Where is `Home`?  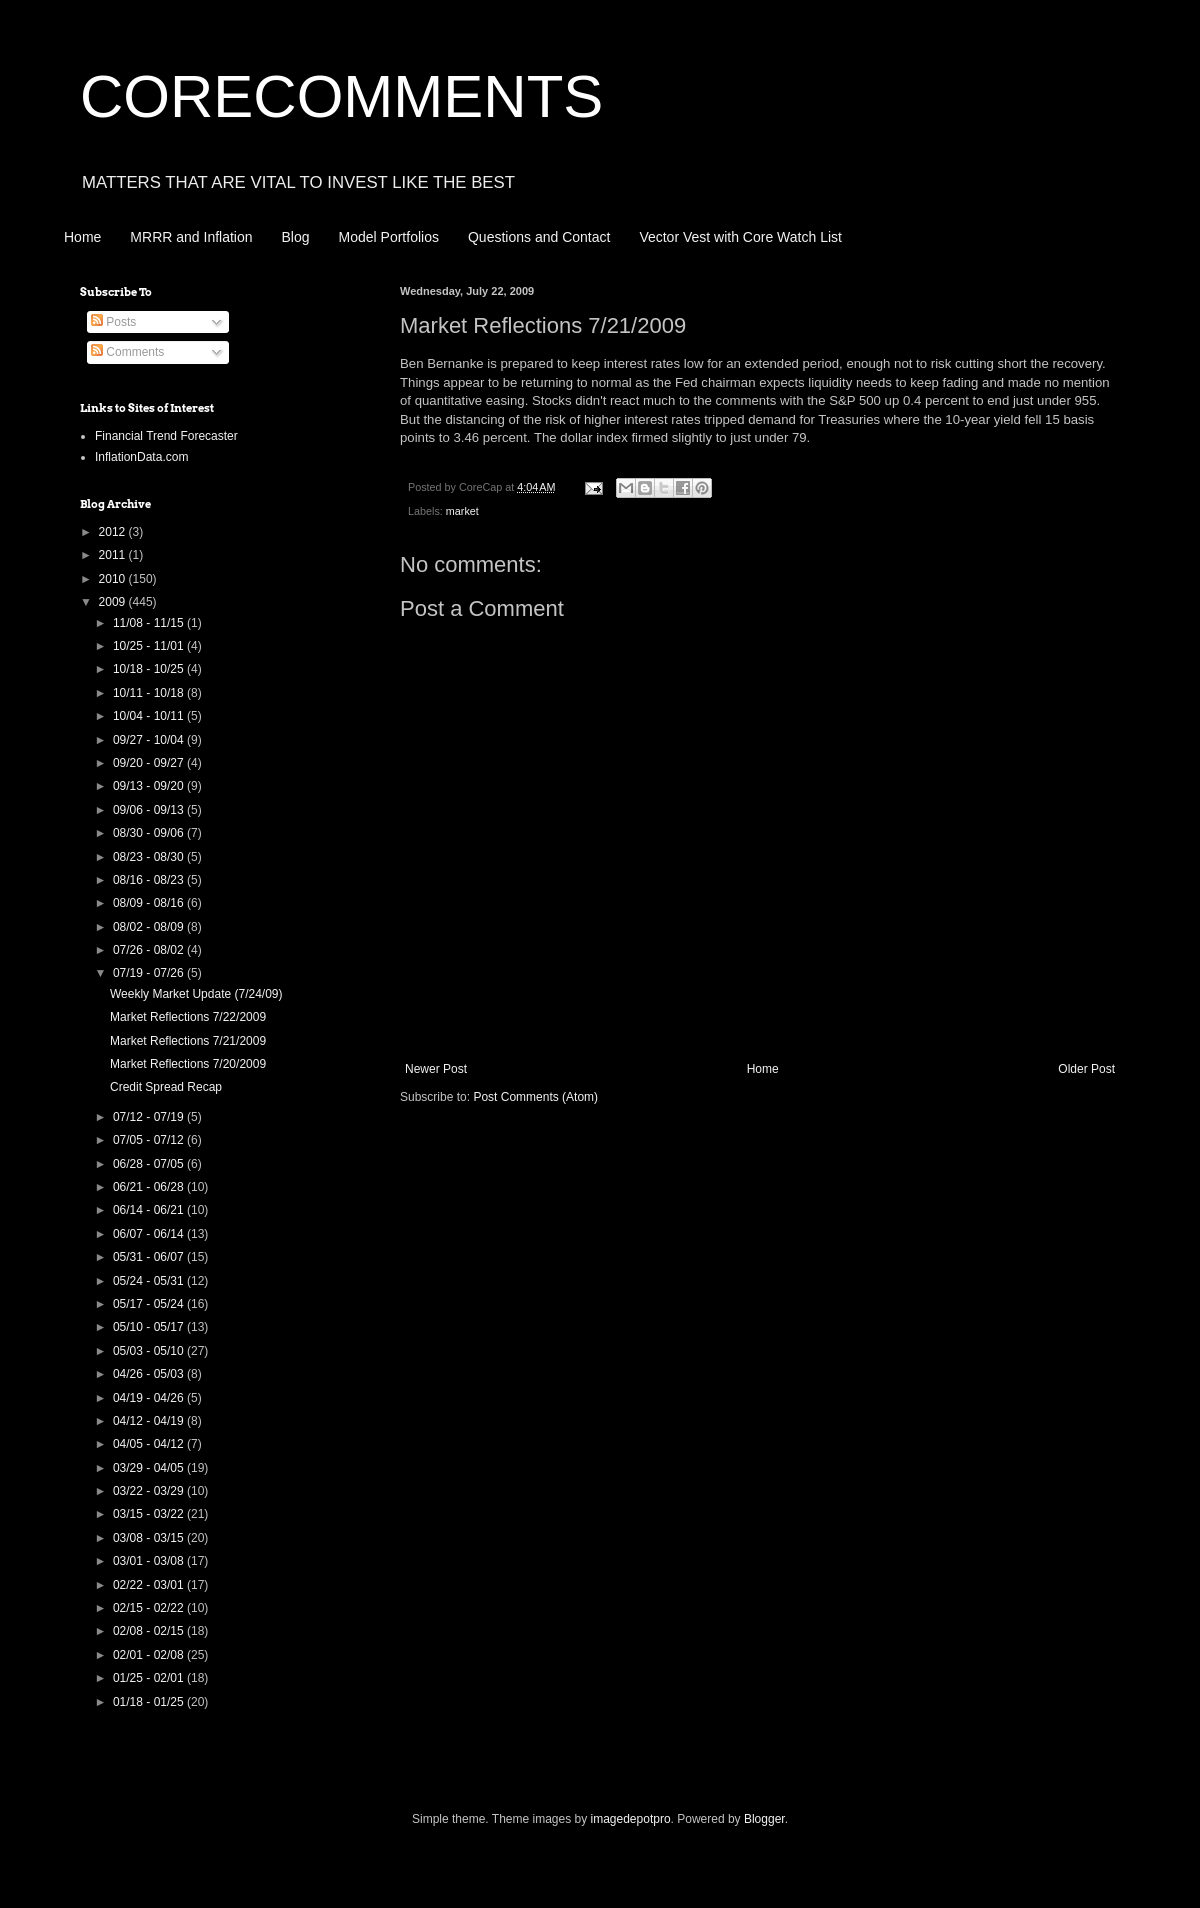 Home is located at coordinates (82, 237).